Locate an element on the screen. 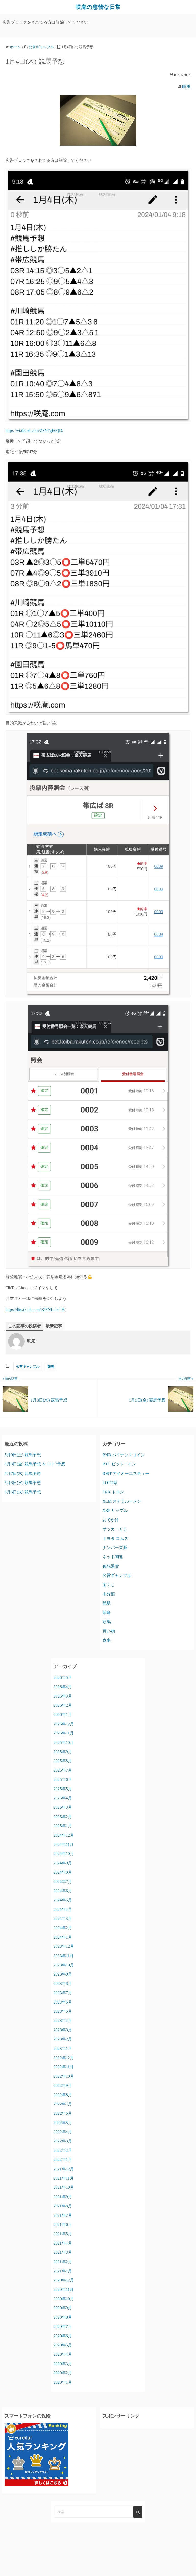 The width and height of the screenshot is (196, 2576). BNB バイナンスコイン is located at coordinates (124, 1455).